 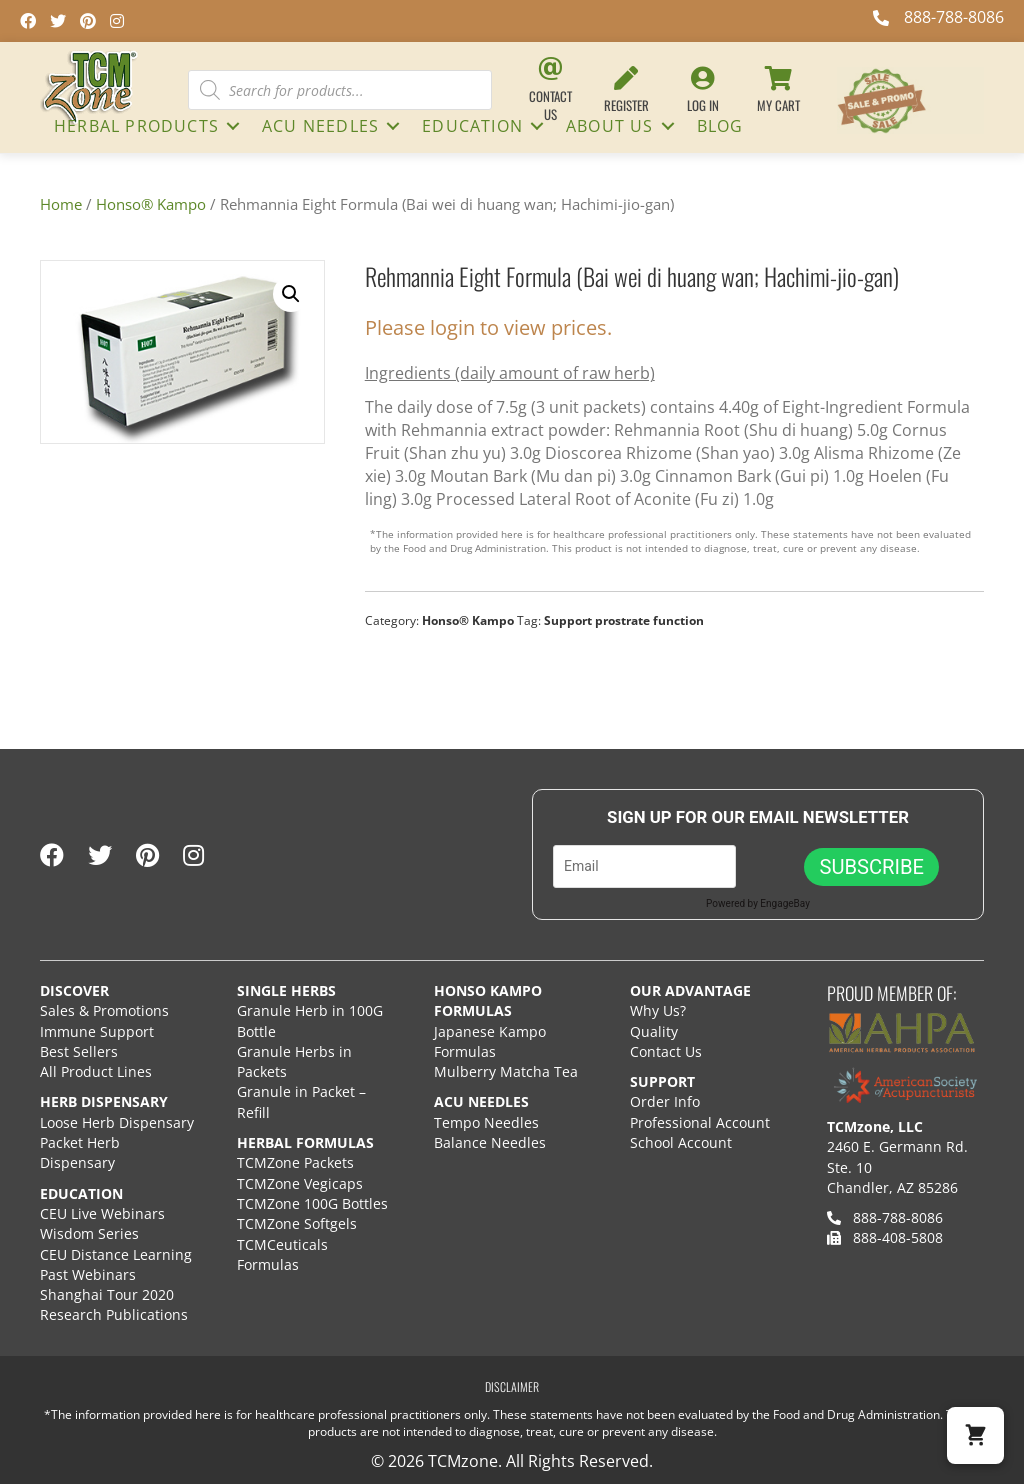 I want to click on TCMCeuticals Formulas, so click(x=282, y=1254).